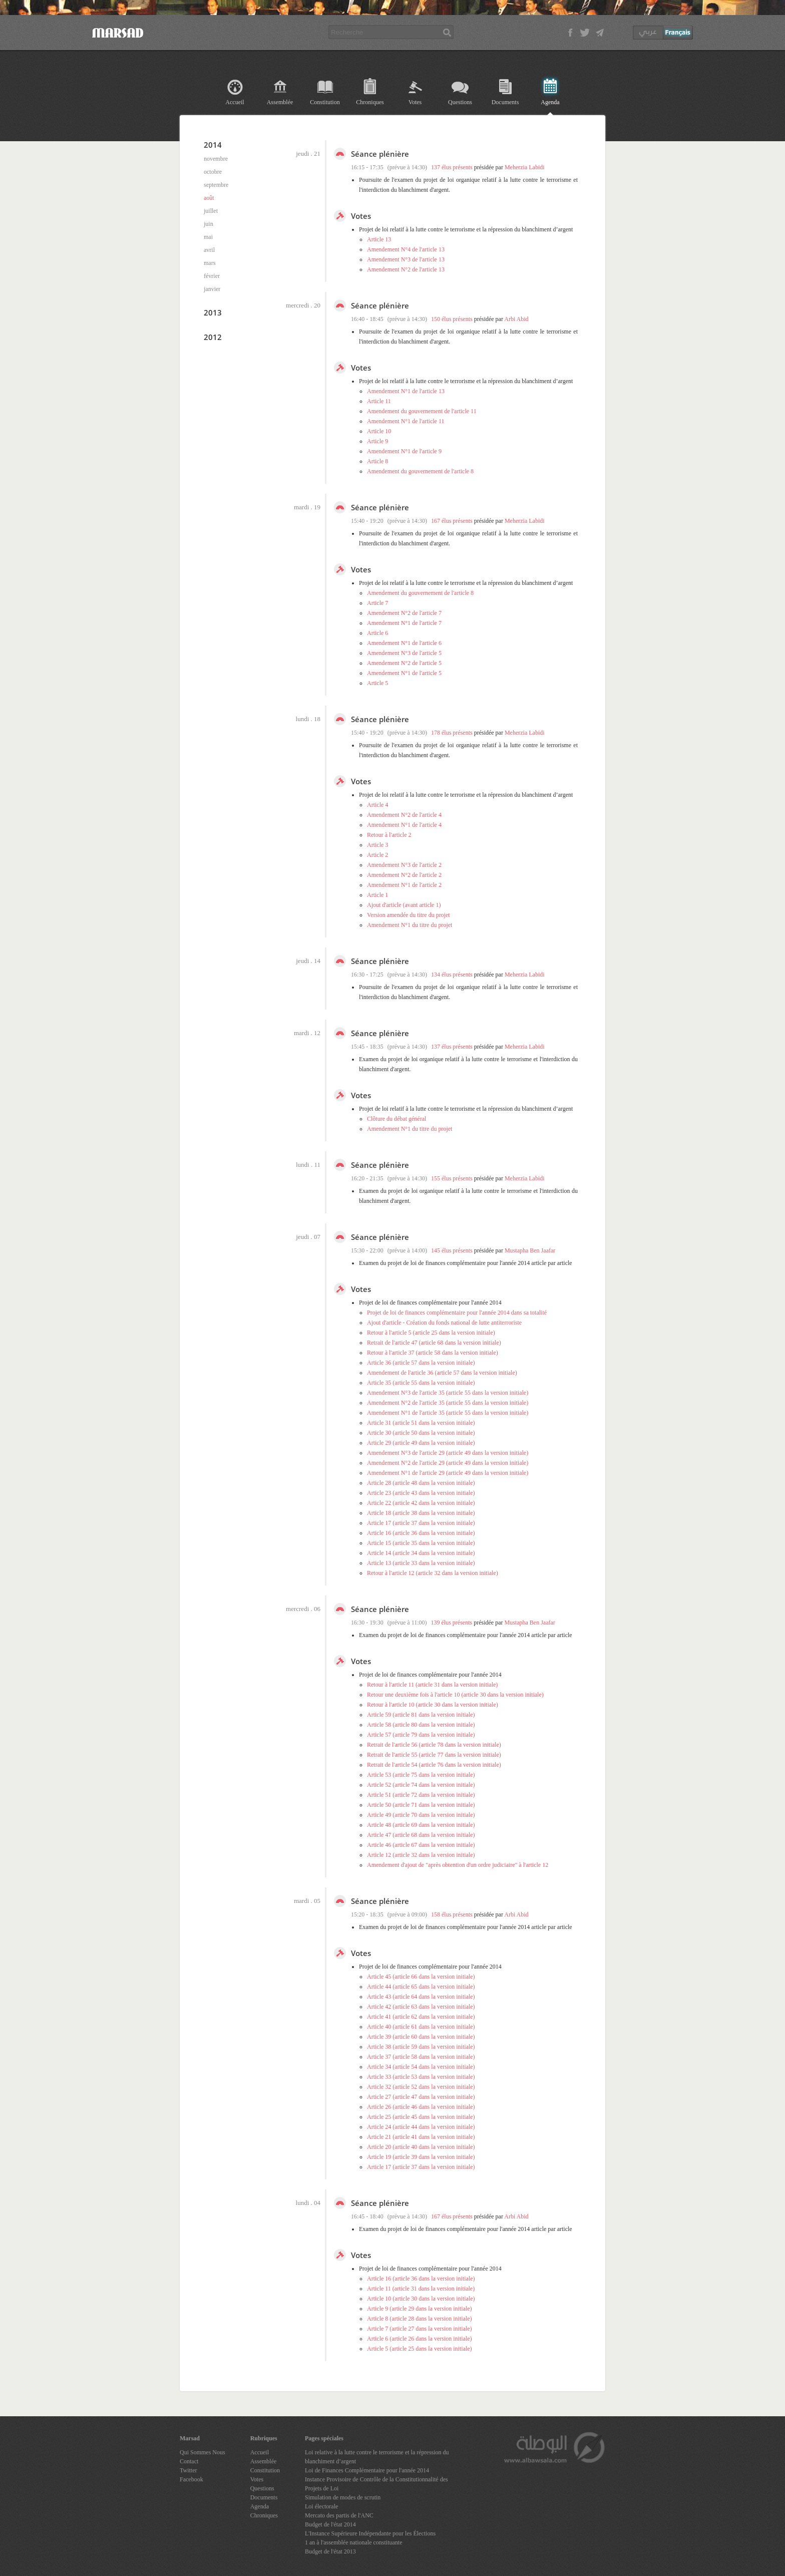  I want to click on janvier, so click(212, 288).